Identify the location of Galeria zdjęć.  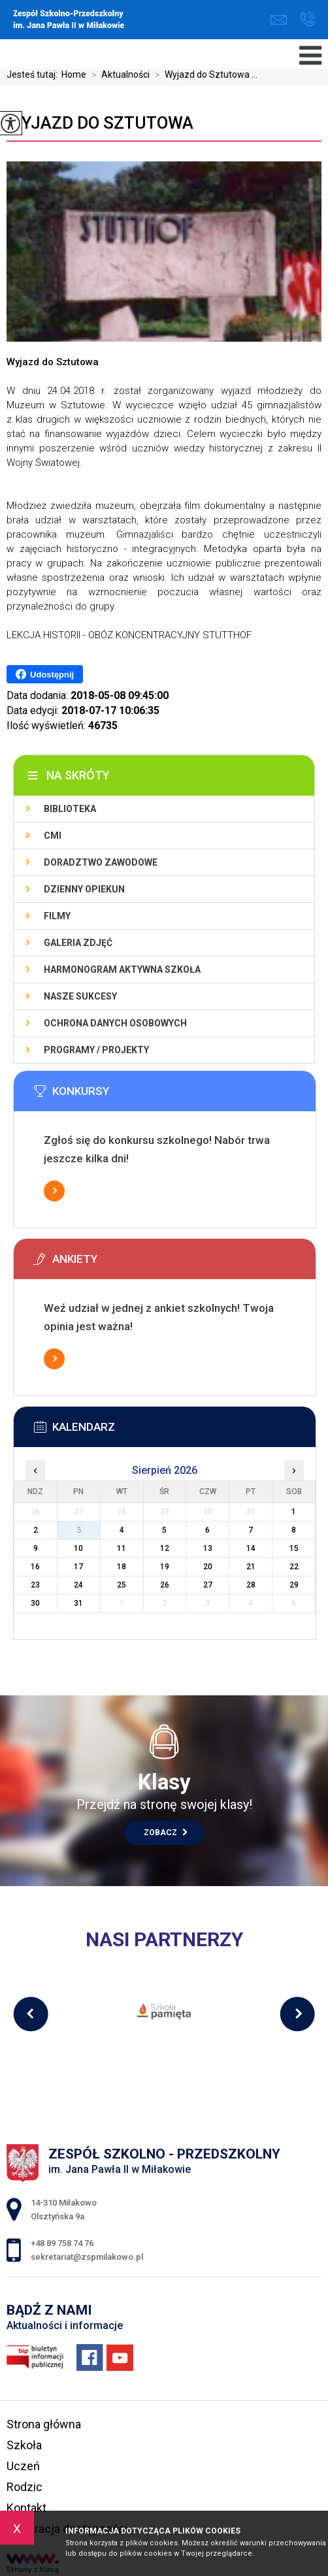
(78, 942).